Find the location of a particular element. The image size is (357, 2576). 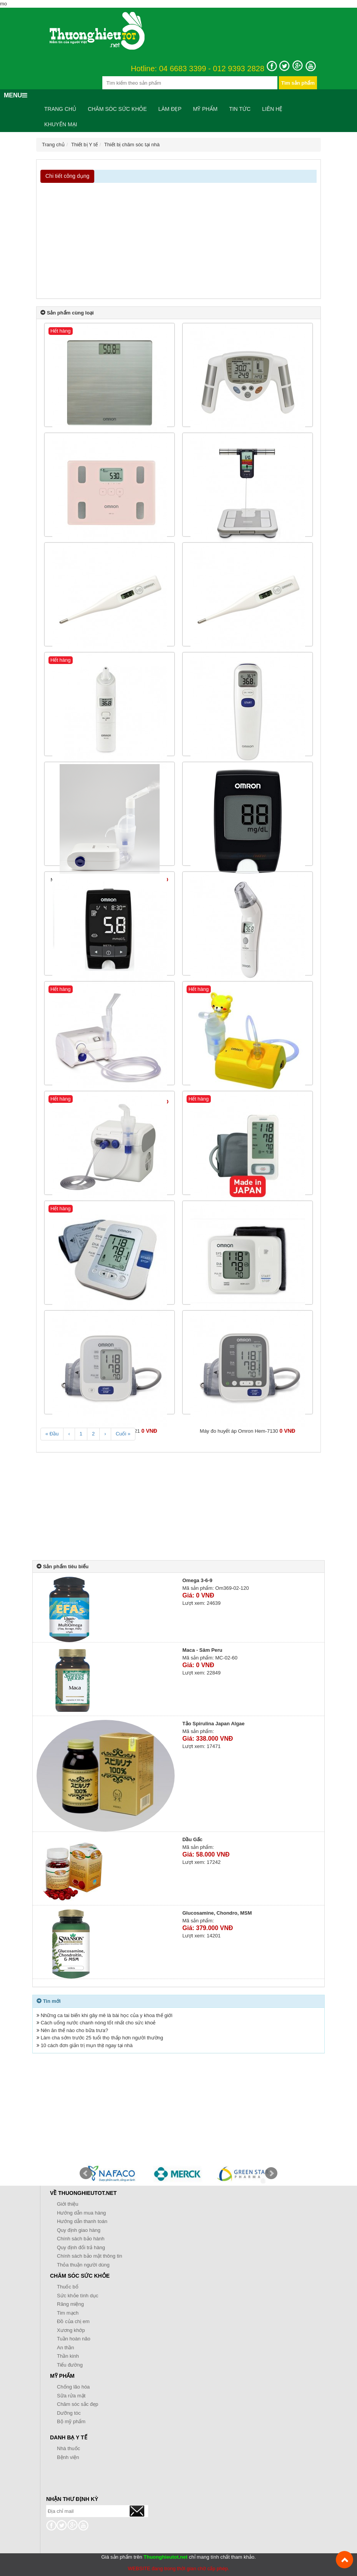

Dầu Gấc is located at coordinates (192, 1839).